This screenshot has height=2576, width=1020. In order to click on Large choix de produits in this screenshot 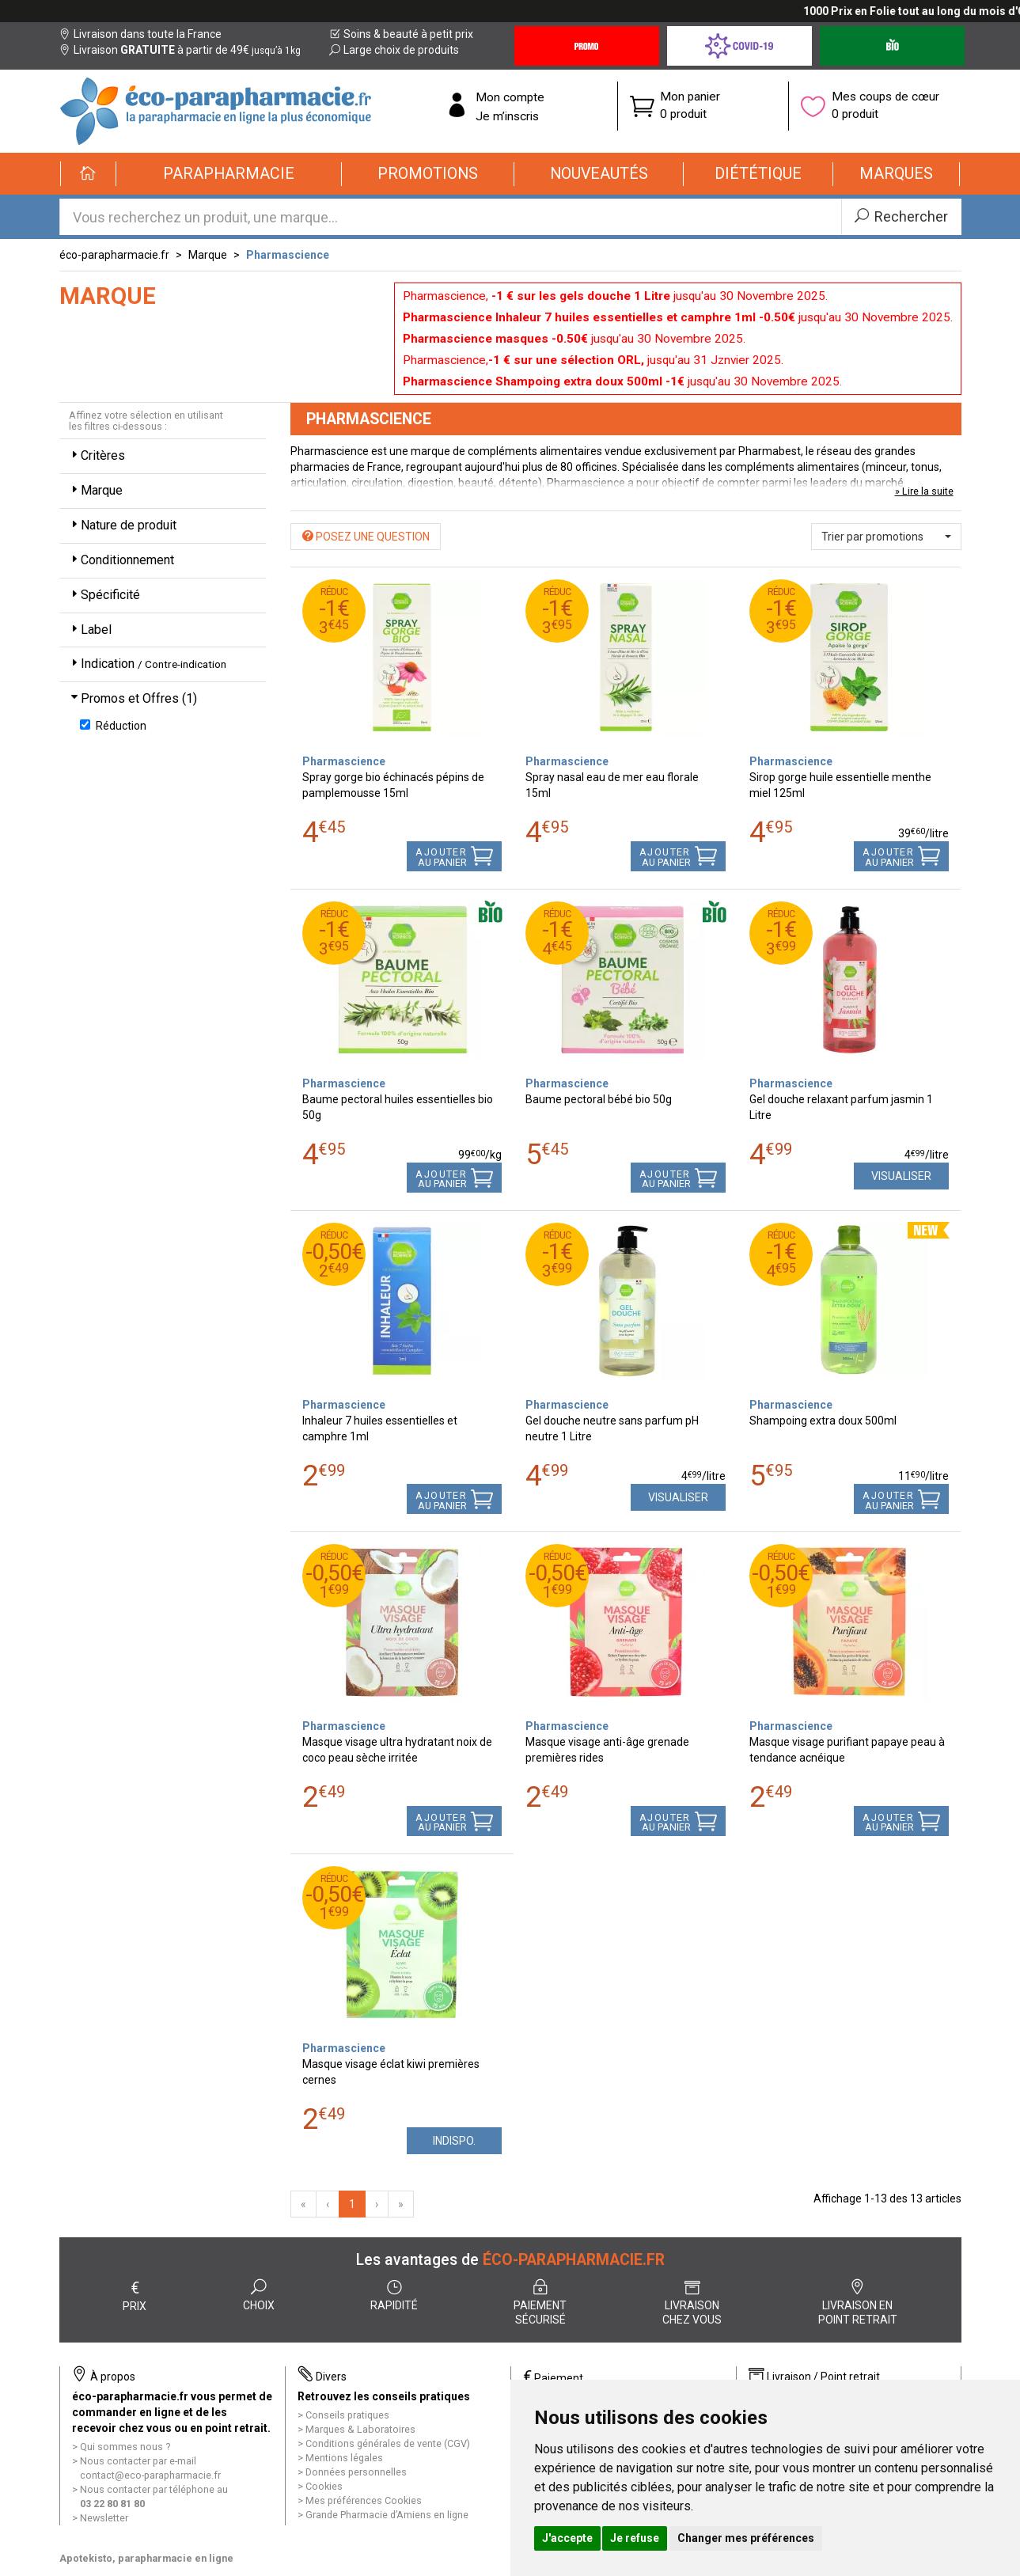, I will do `click(394, 50)`.